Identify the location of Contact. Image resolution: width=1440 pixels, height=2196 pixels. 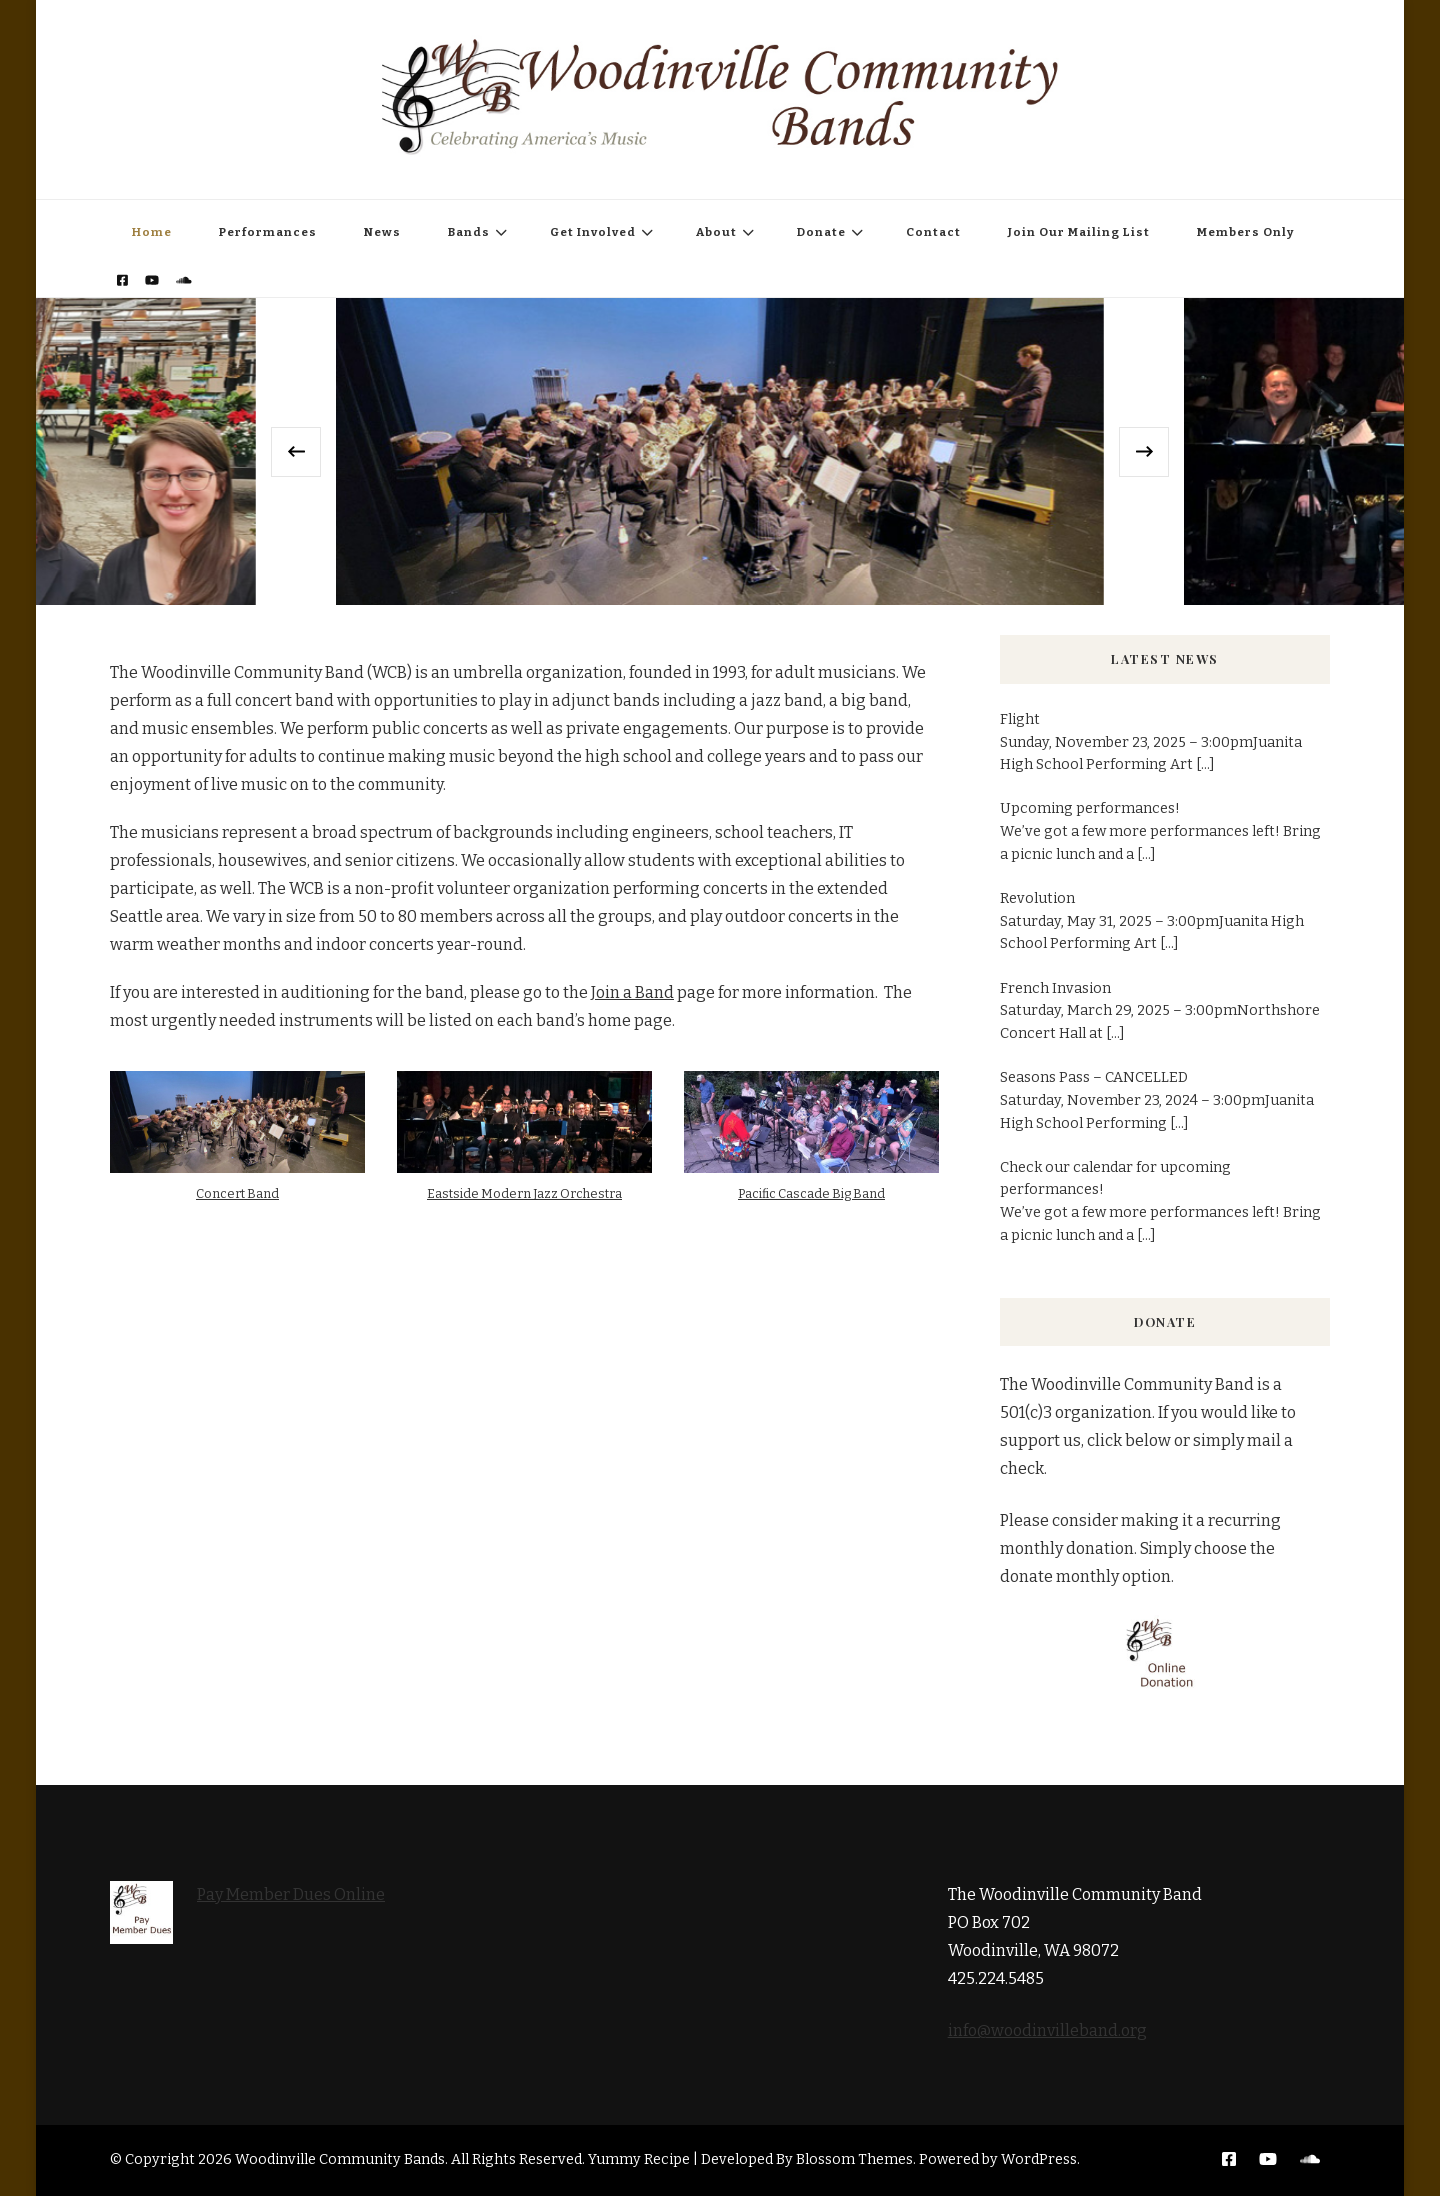
(933, 232).